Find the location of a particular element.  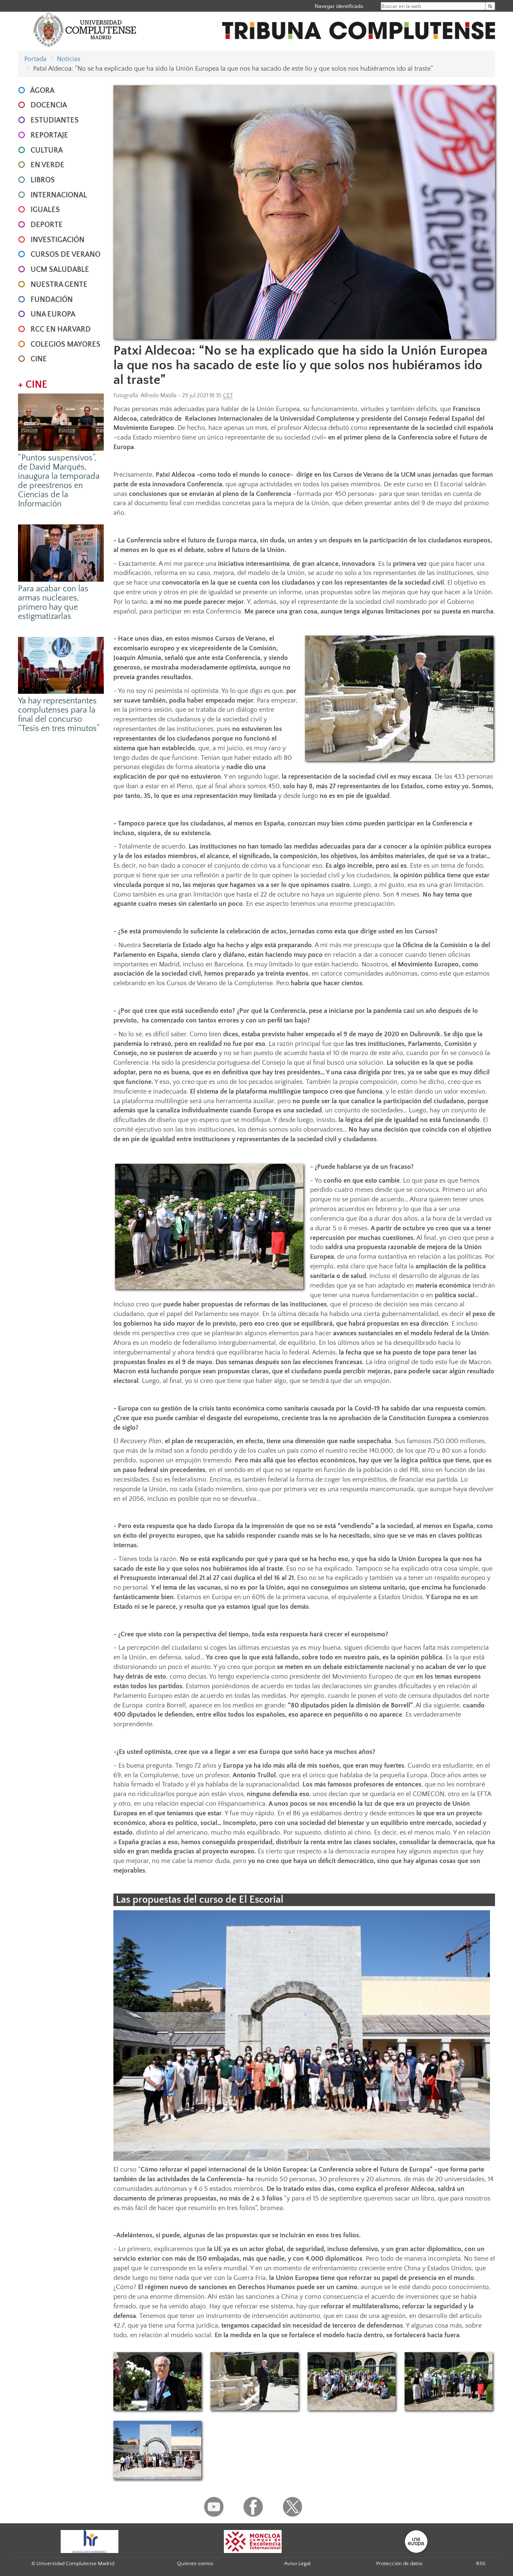

Para acabar con las armas nucleares, primero hay que estigmatizarlas is located at coordinates (53, 602).